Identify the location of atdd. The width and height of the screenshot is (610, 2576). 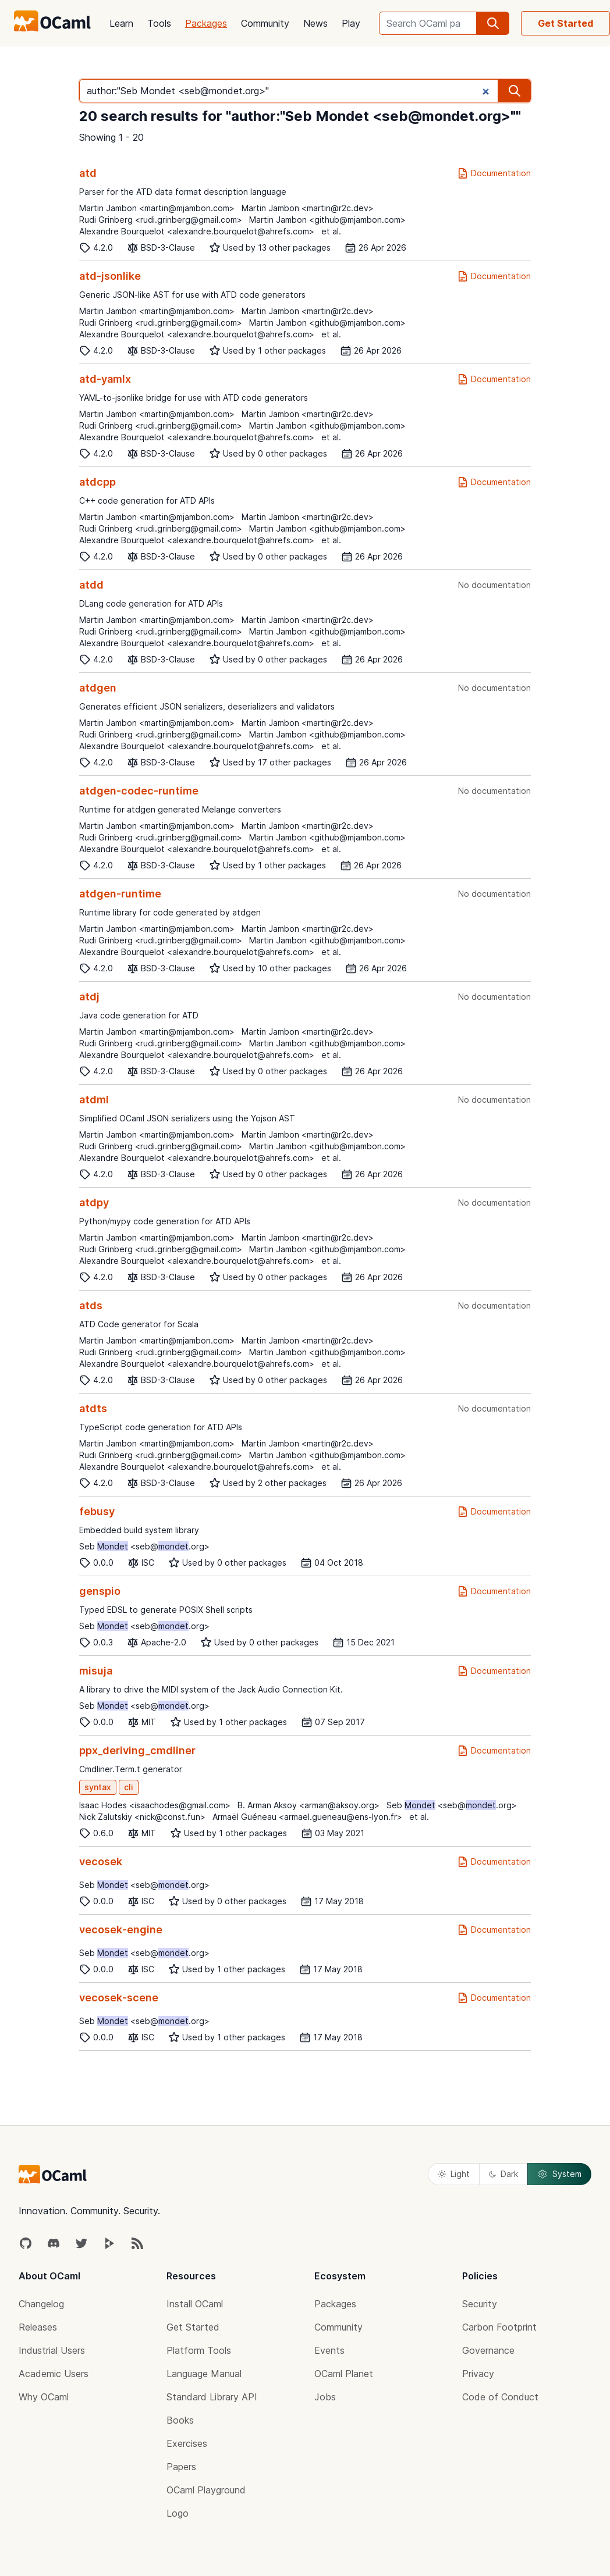
(91, 585).